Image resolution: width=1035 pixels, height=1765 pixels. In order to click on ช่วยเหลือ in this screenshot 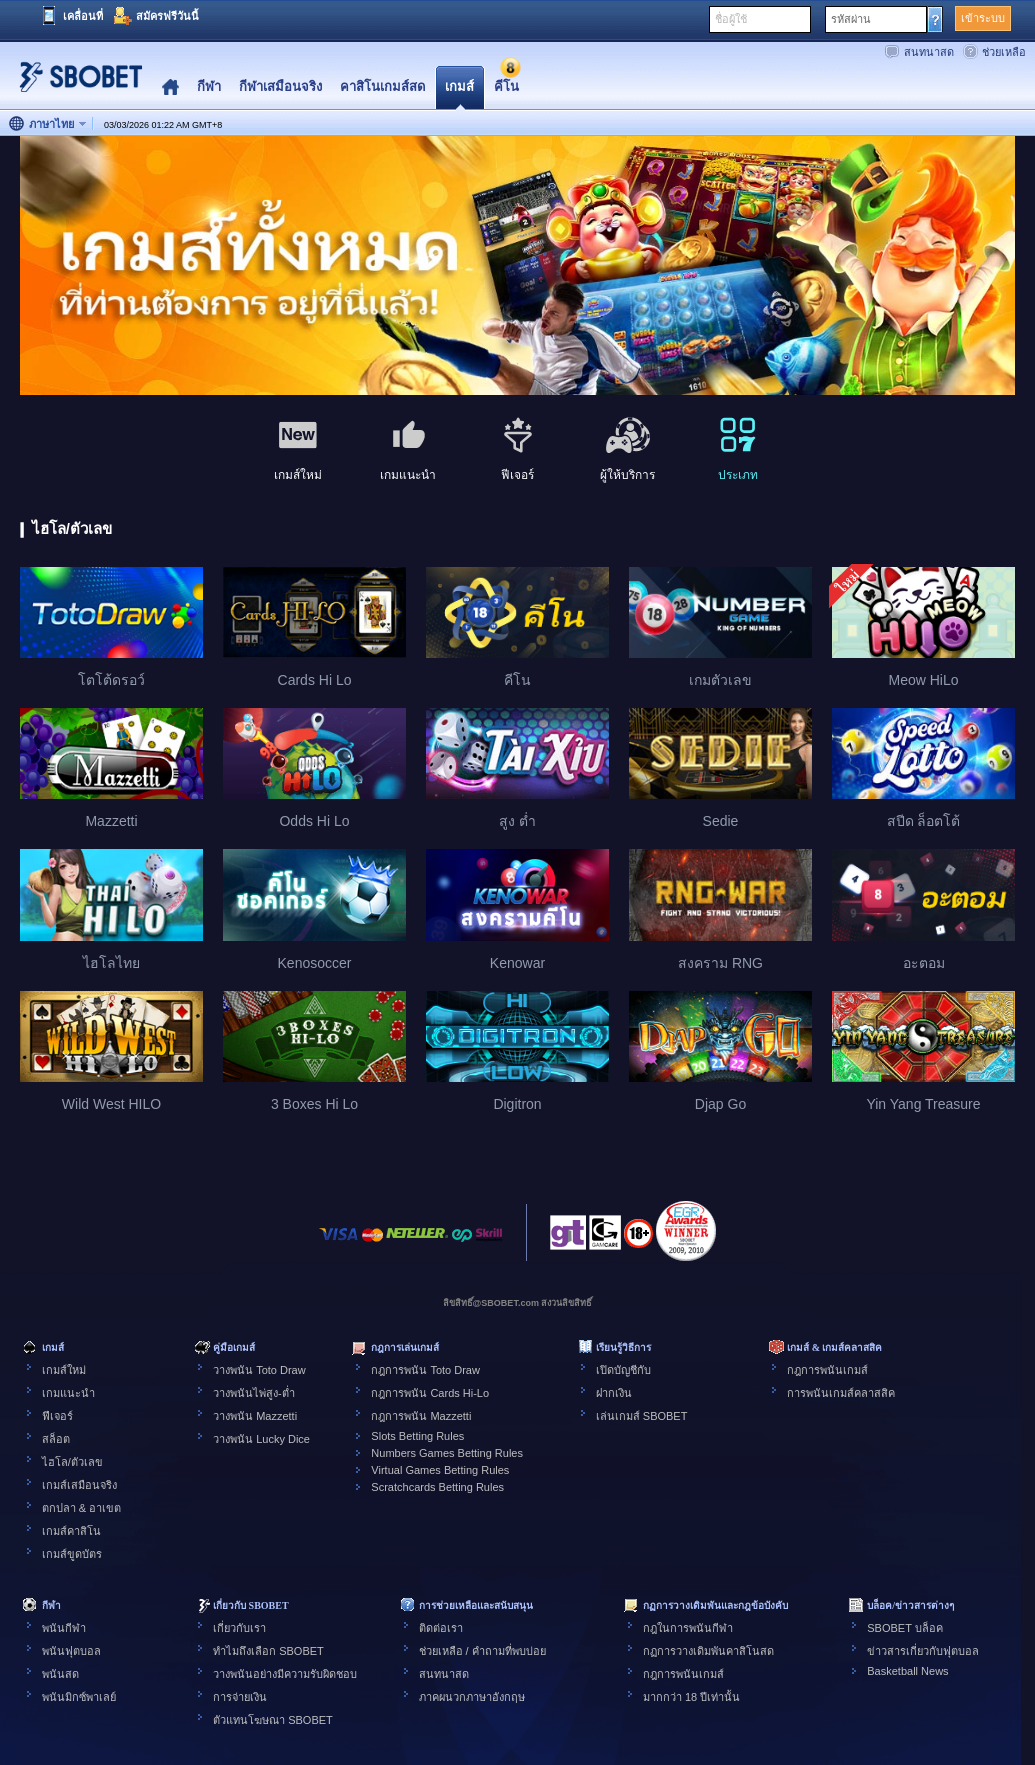, I will do `click(1004, 52)`.